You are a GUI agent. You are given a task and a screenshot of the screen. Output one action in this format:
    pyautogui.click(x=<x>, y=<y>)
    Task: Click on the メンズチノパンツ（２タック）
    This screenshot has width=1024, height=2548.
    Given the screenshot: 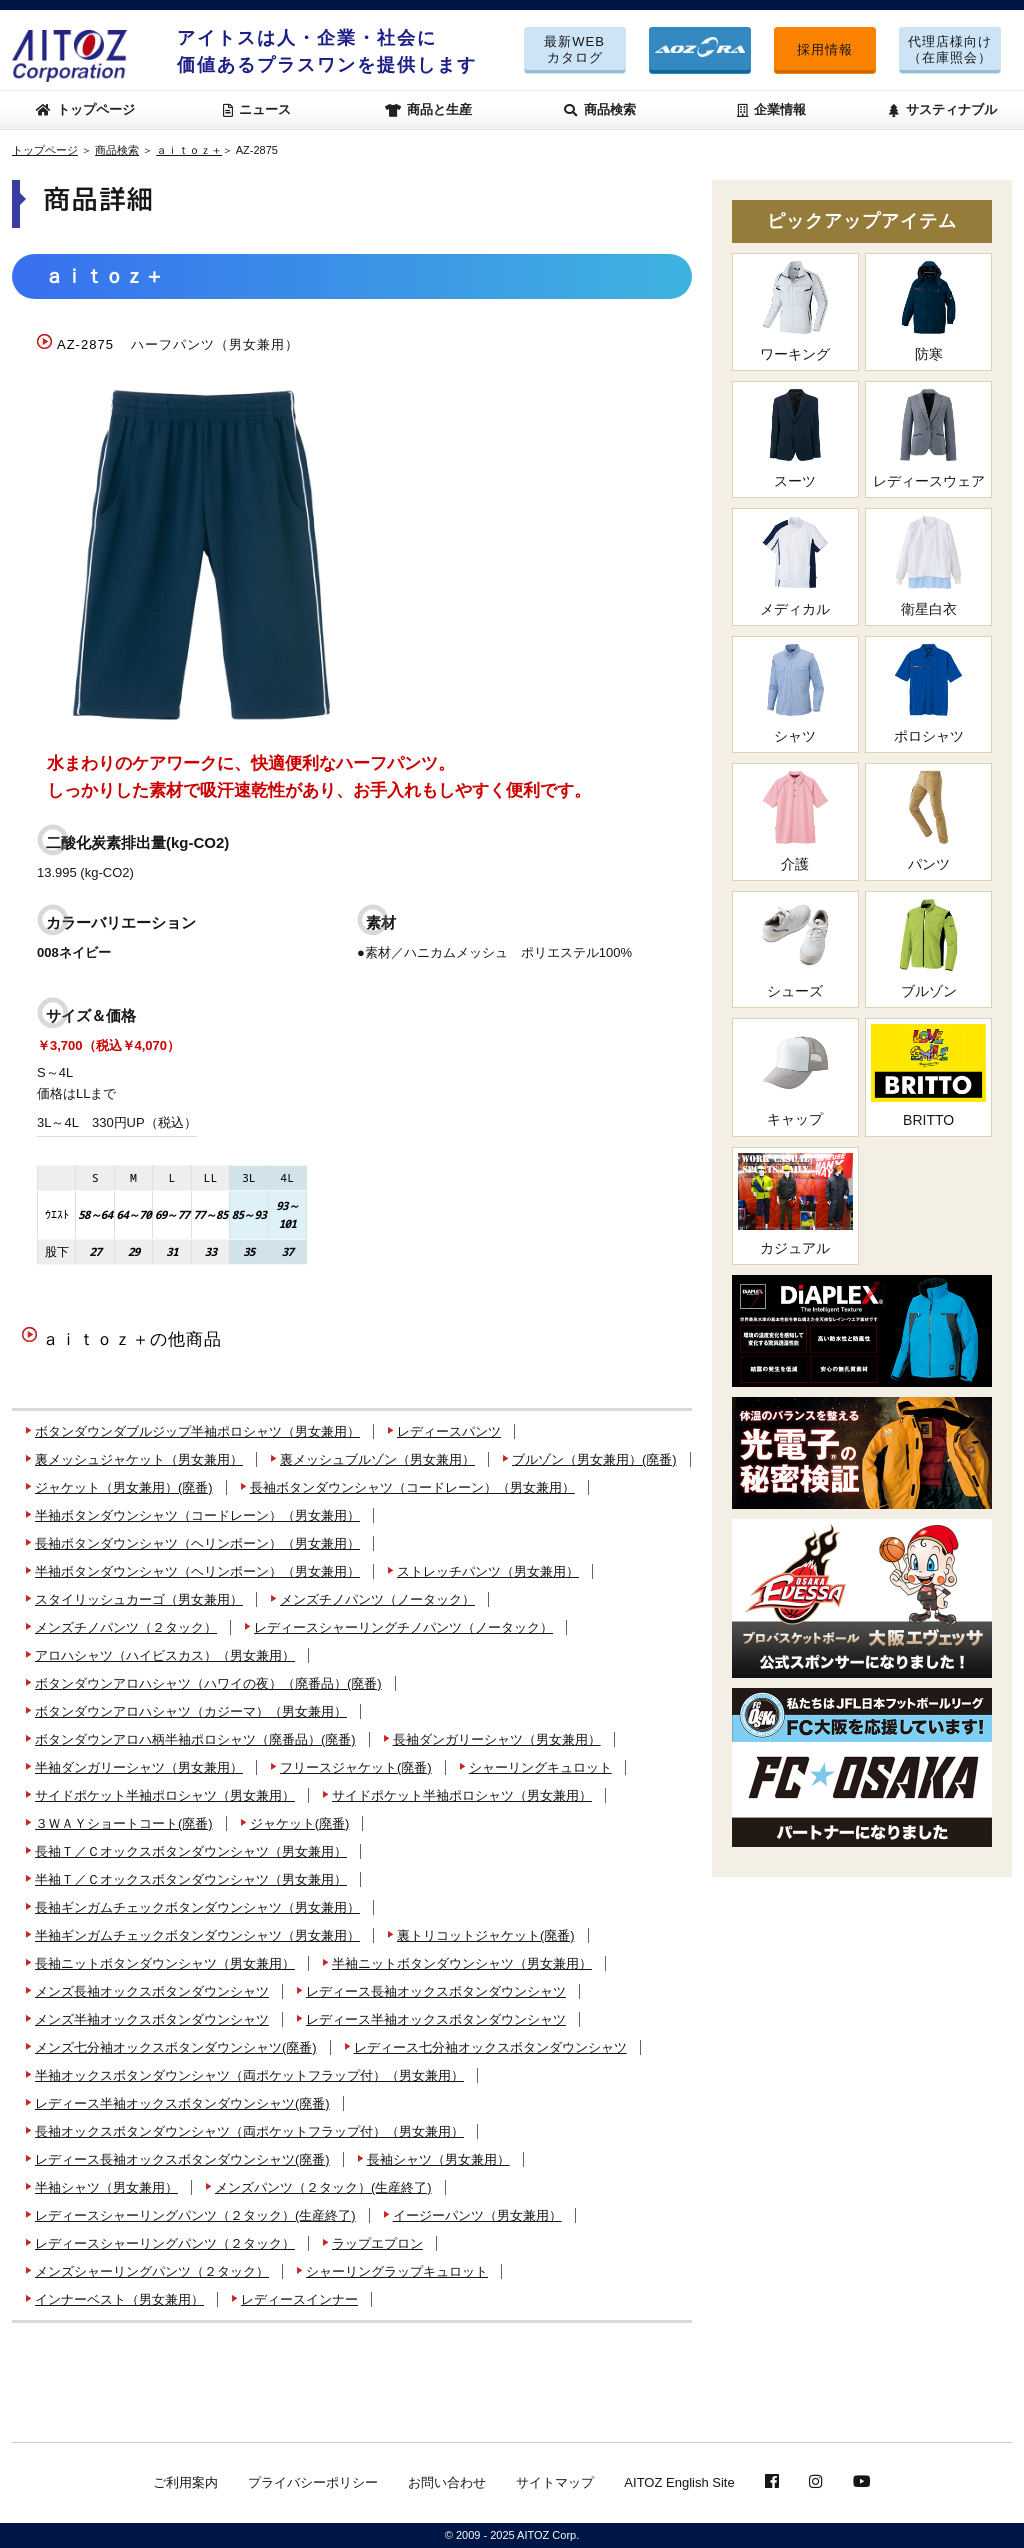 What is the action you would take?
    pyautogui.click(x=126, y=1627)
    